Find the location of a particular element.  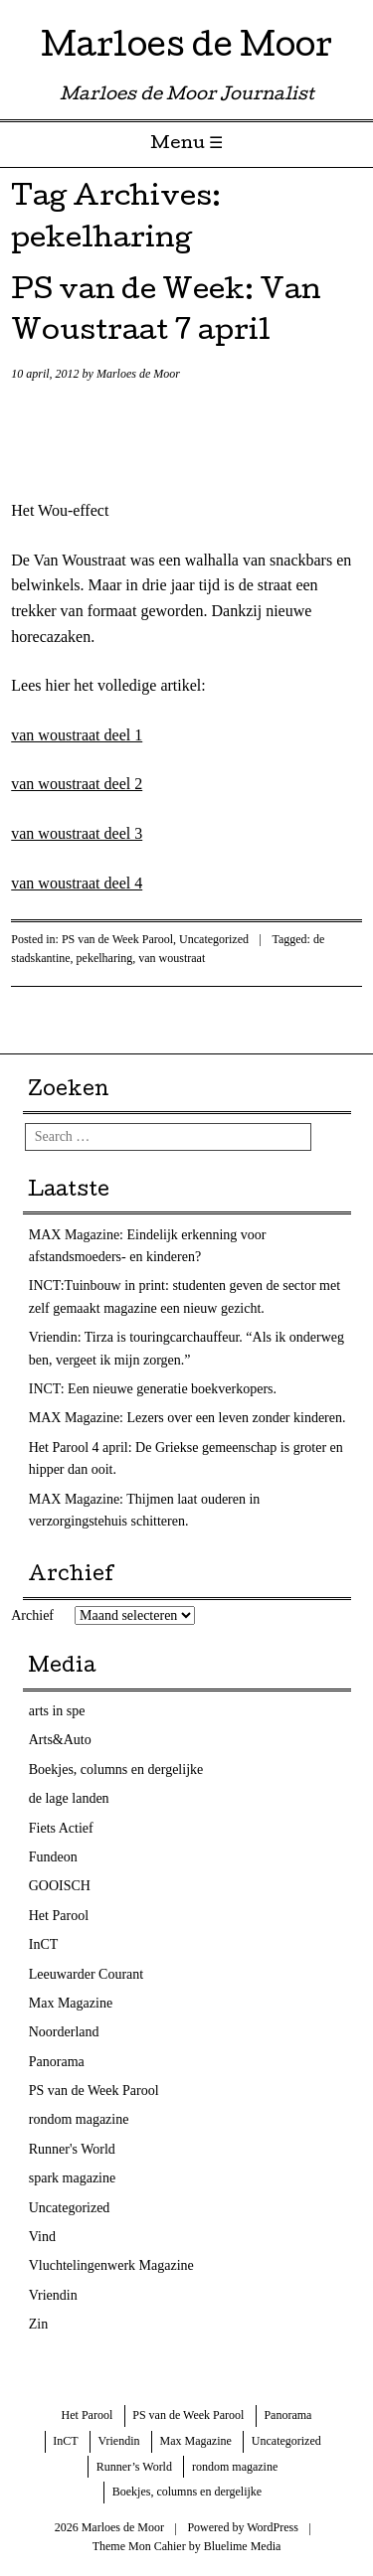

Noorderland is located at coordinates (64, 2031).